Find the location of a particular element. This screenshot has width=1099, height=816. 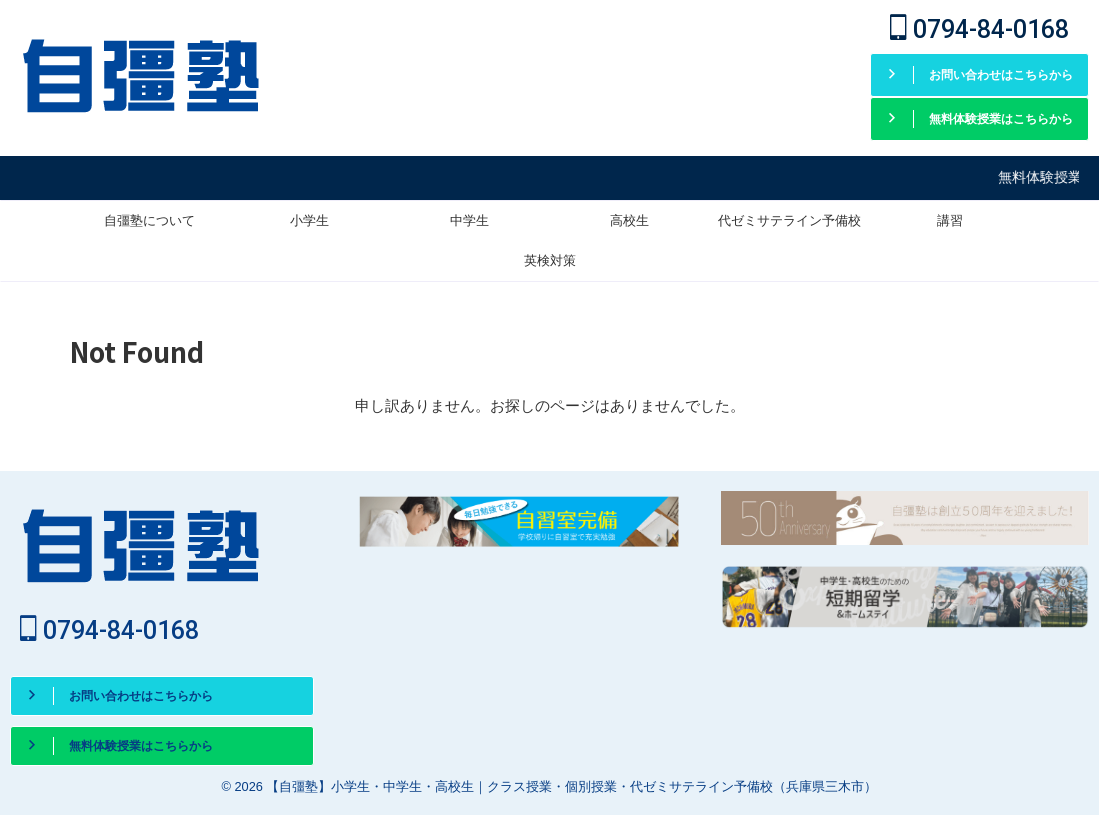

講習 is located at coordinates (950, 217).